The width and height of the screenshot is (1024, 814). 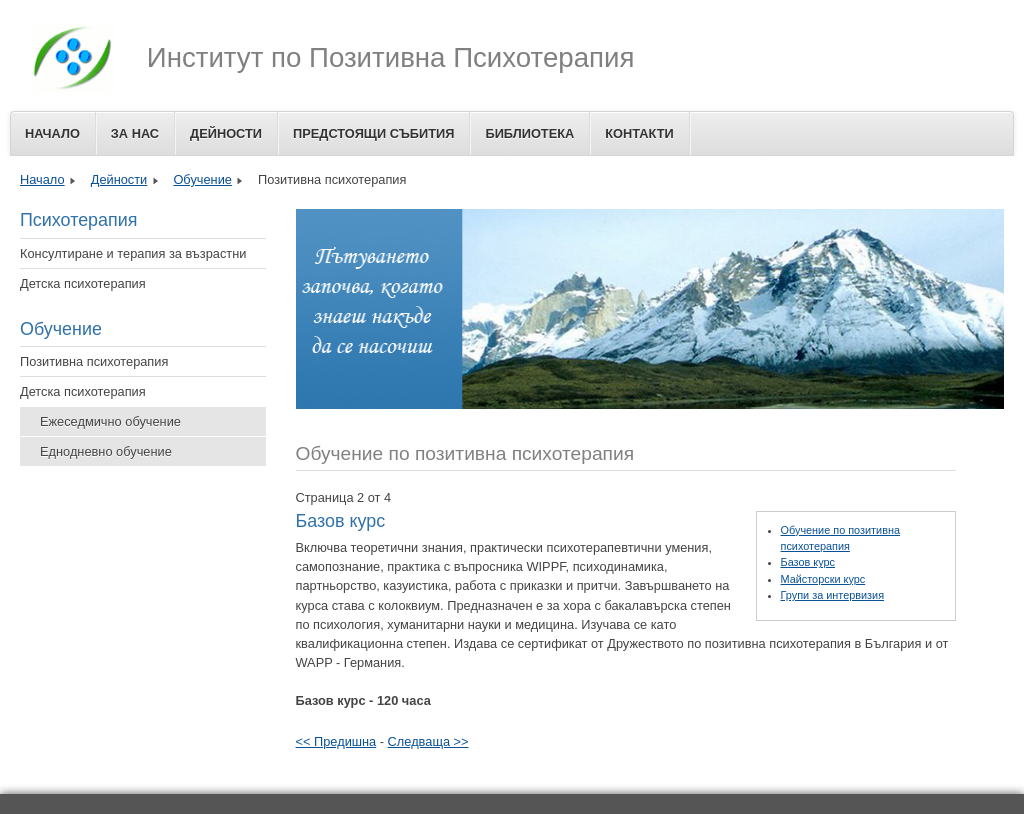 What do you see at coordinates (808, 562) in the screenshot?
I see `Базов курс` at bounding box center [808, 562].